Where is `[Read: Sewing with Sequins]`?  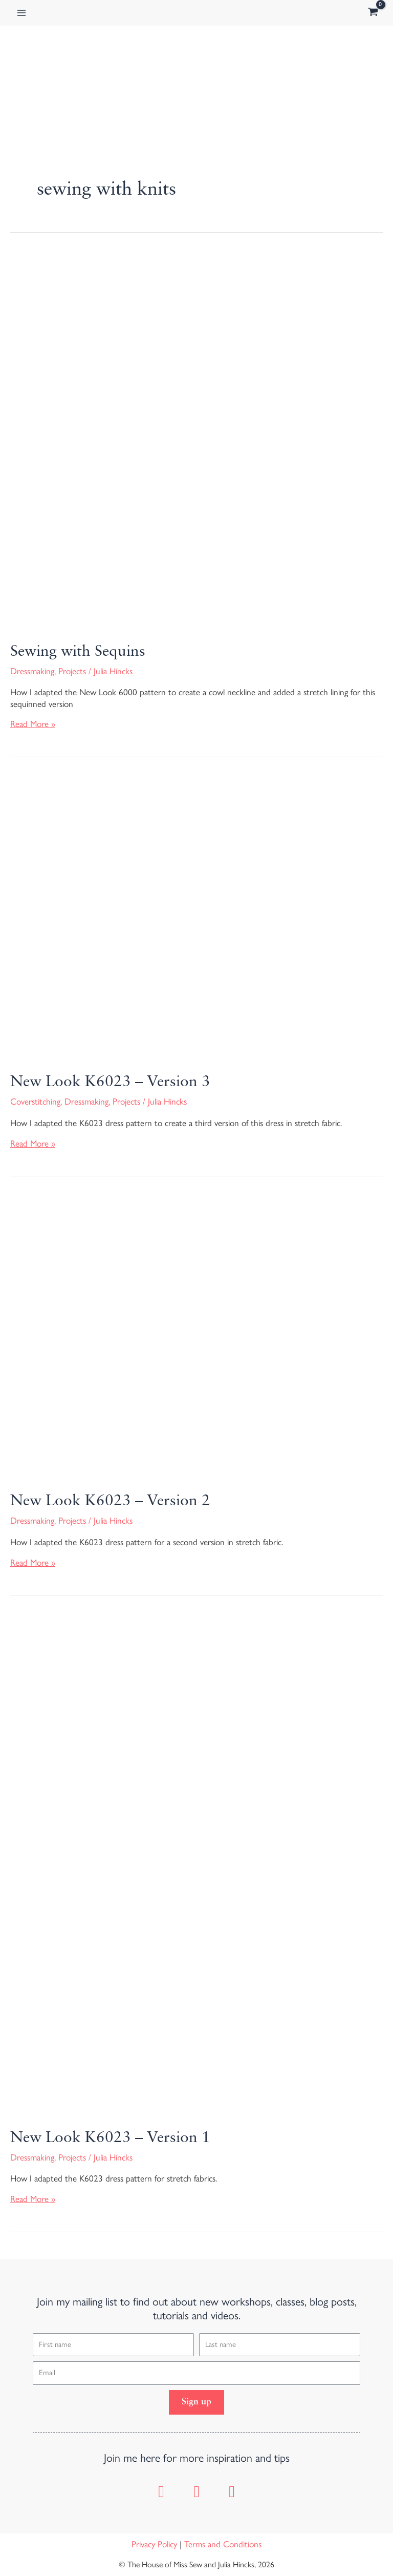 [Read: Sewing with Sequins] is located at coordinates (196, 440).